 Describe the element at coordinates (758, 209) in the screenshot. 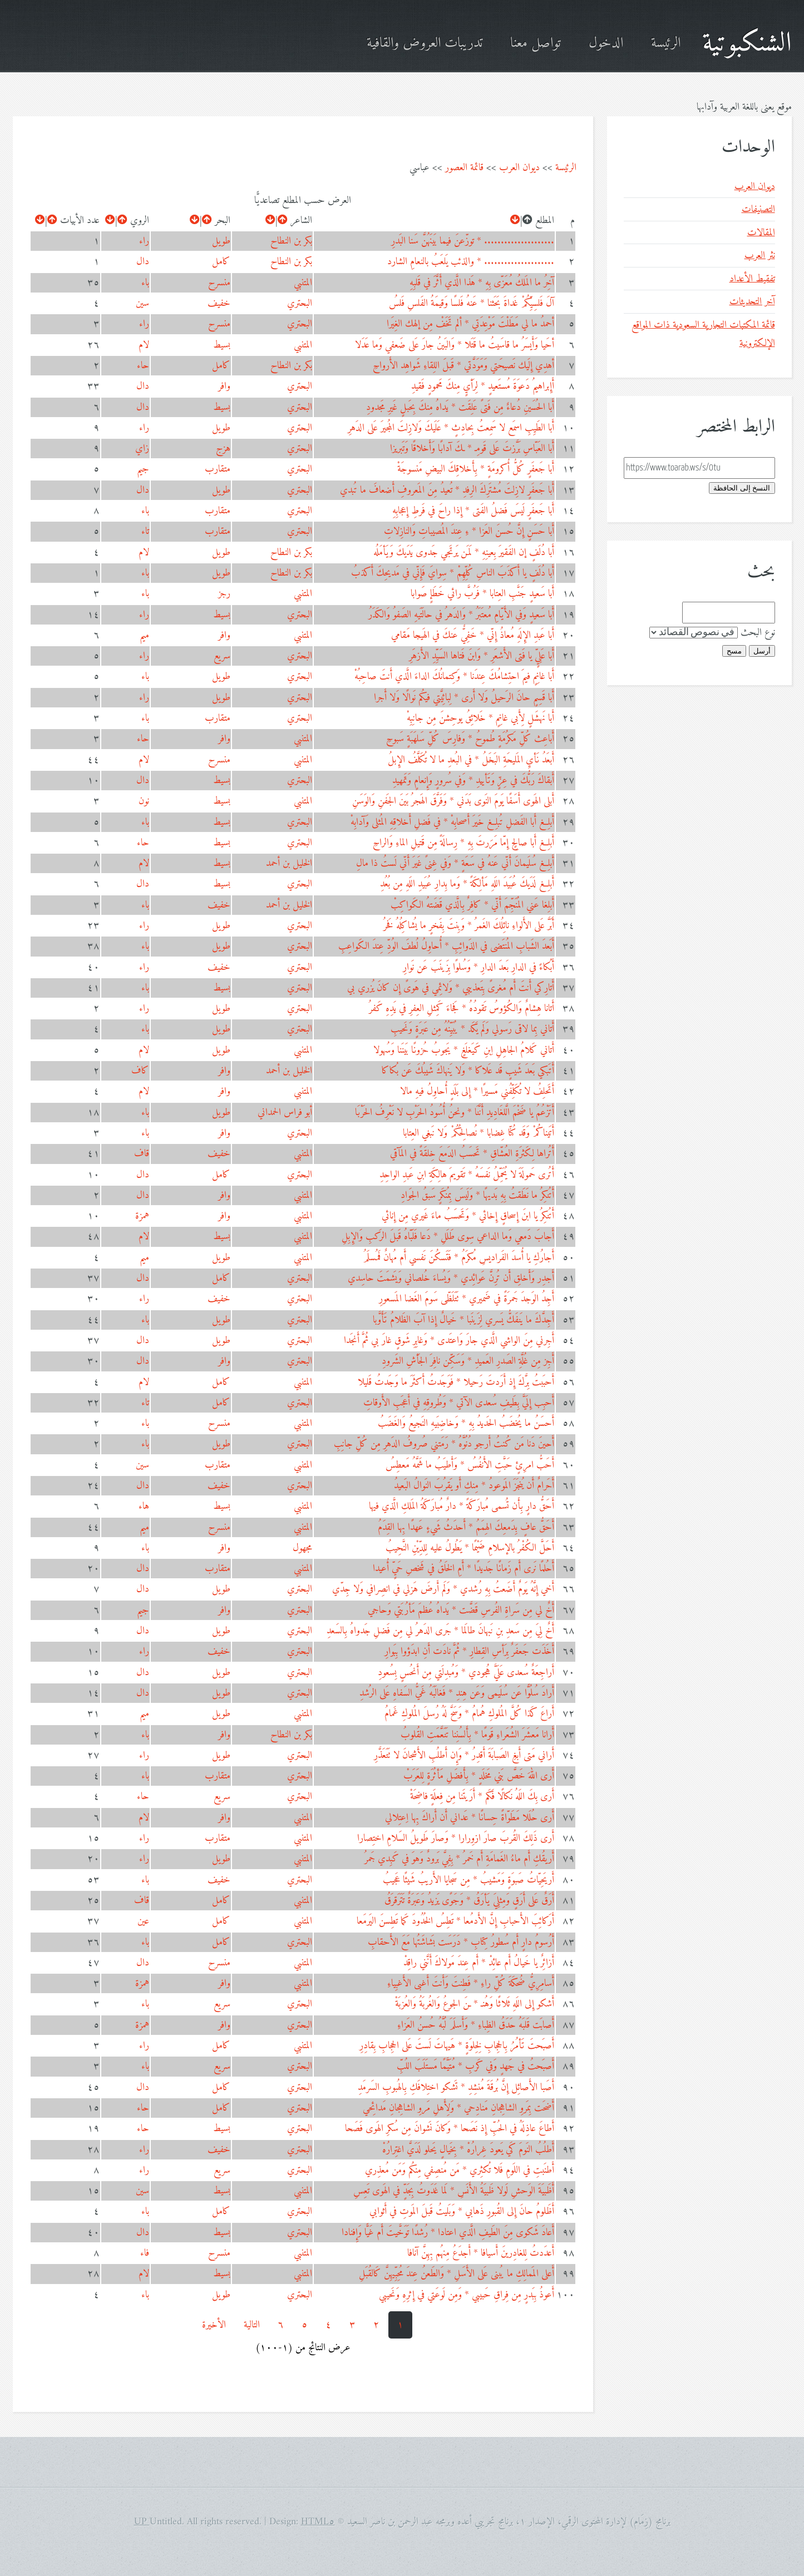

I see `التصنيفات` at that location.